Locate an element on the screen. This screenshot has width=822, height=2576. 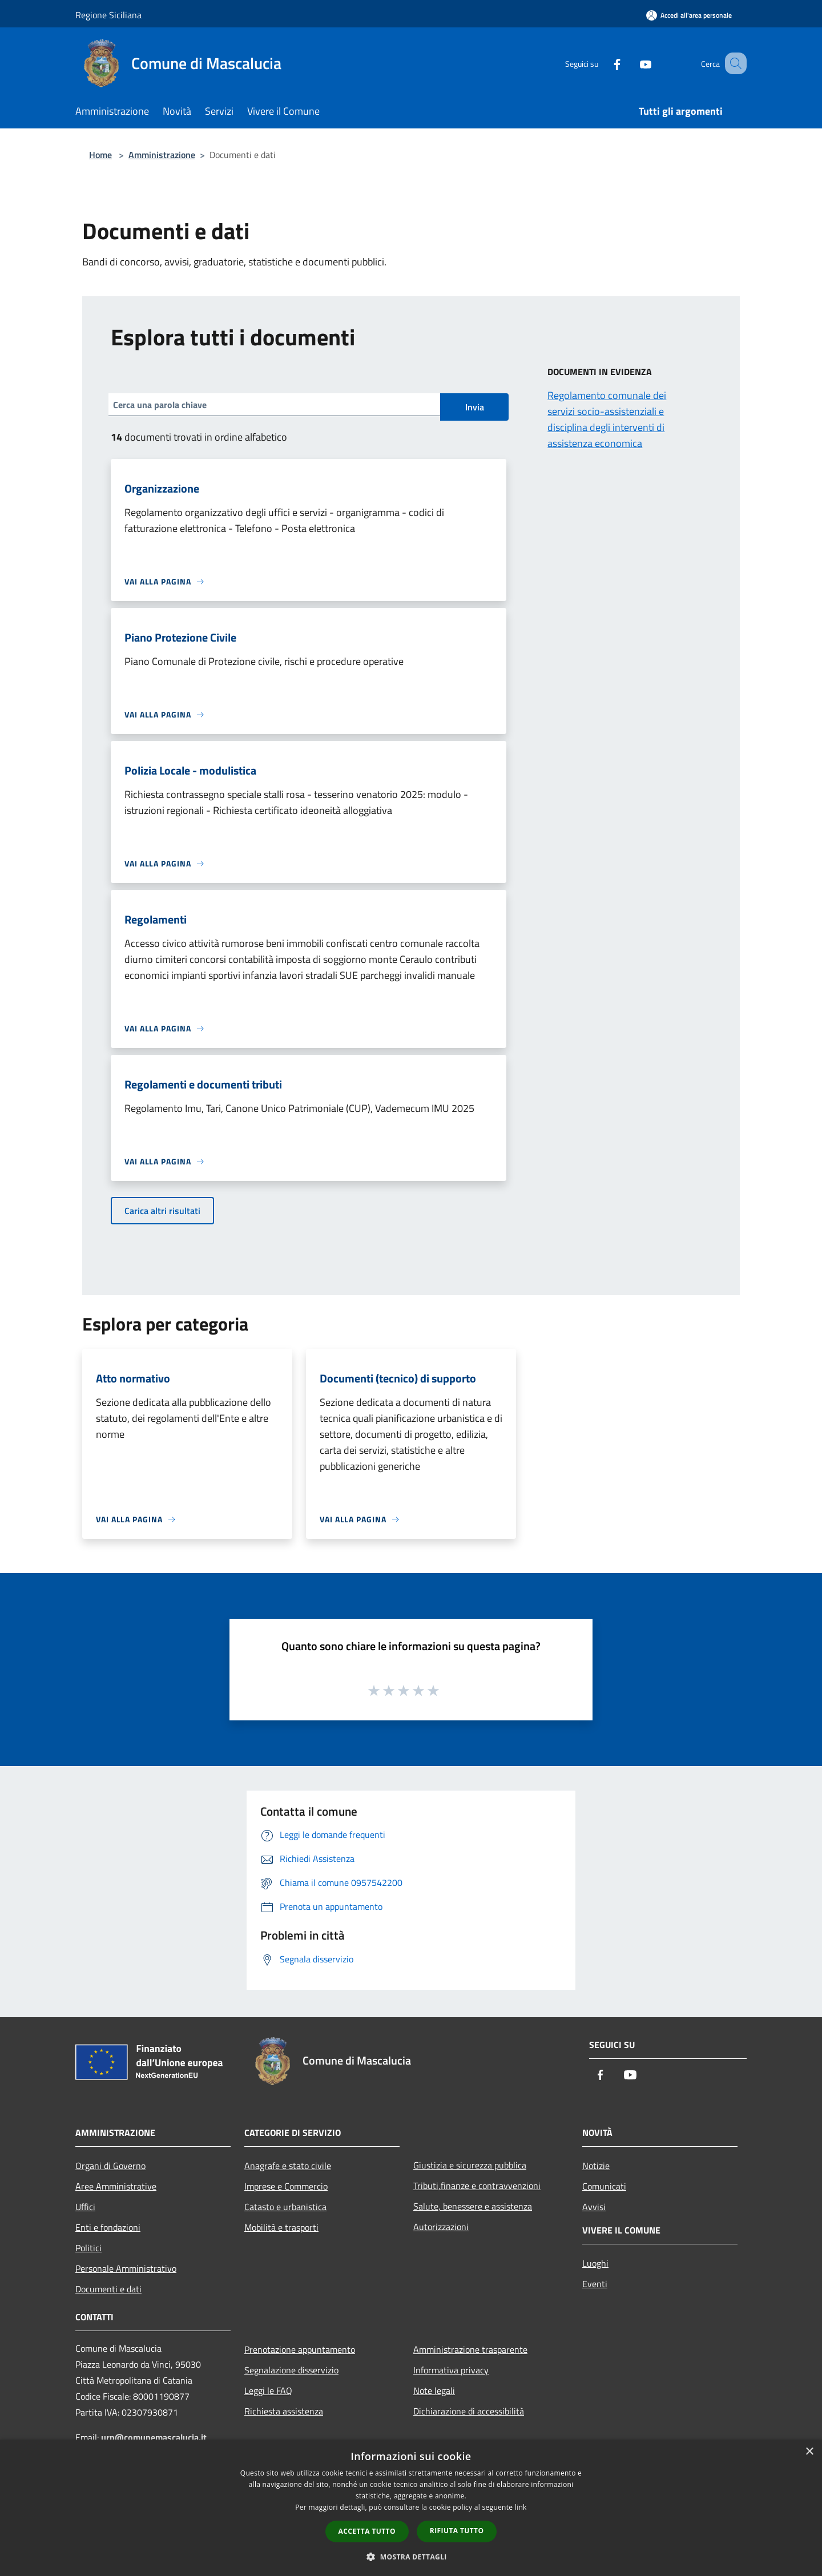
Luoghi is located at coordinates (595, 2263).